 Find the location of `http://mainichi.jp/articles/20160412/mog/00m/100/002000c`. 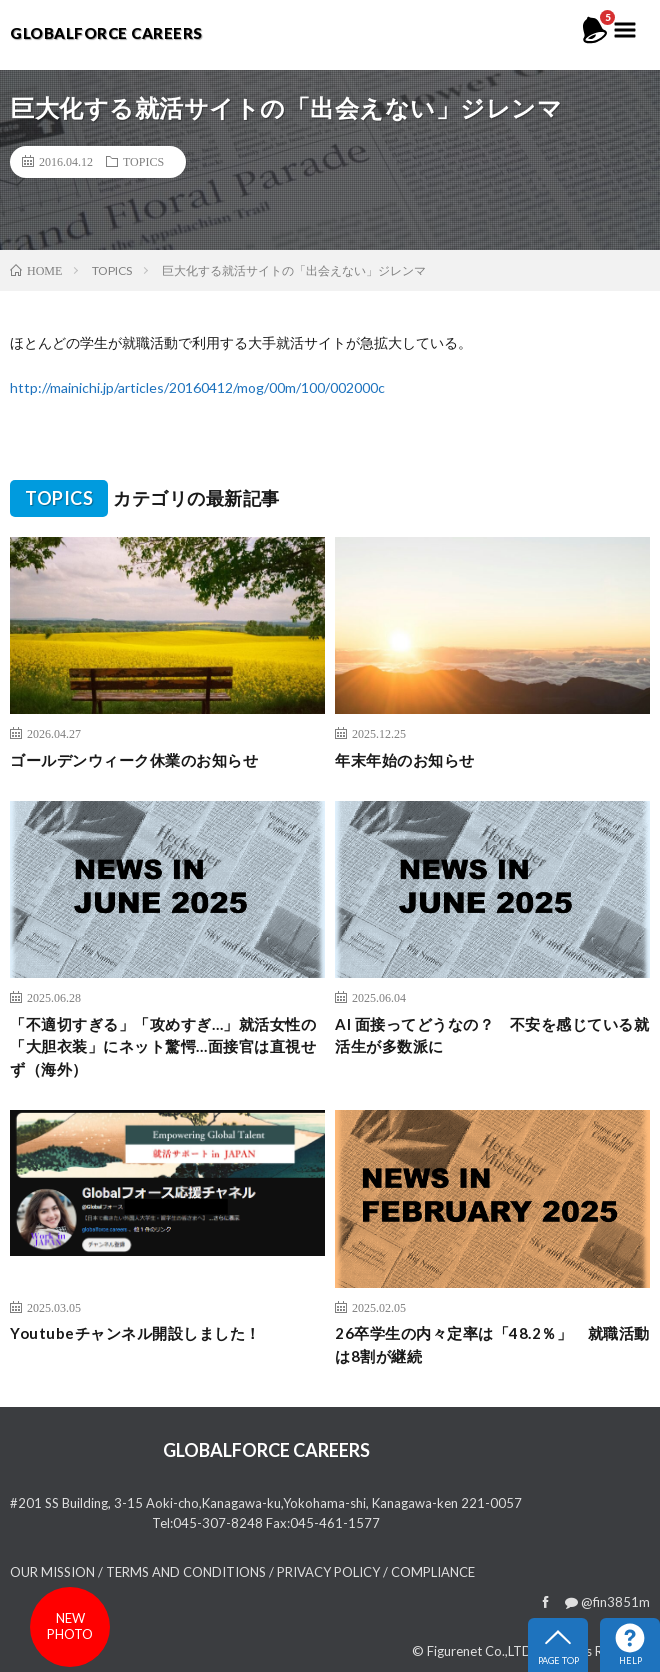

http://mainichi.jp/articles/20160412/mog/00m/100/002000c is located at coordinates (197, 387).